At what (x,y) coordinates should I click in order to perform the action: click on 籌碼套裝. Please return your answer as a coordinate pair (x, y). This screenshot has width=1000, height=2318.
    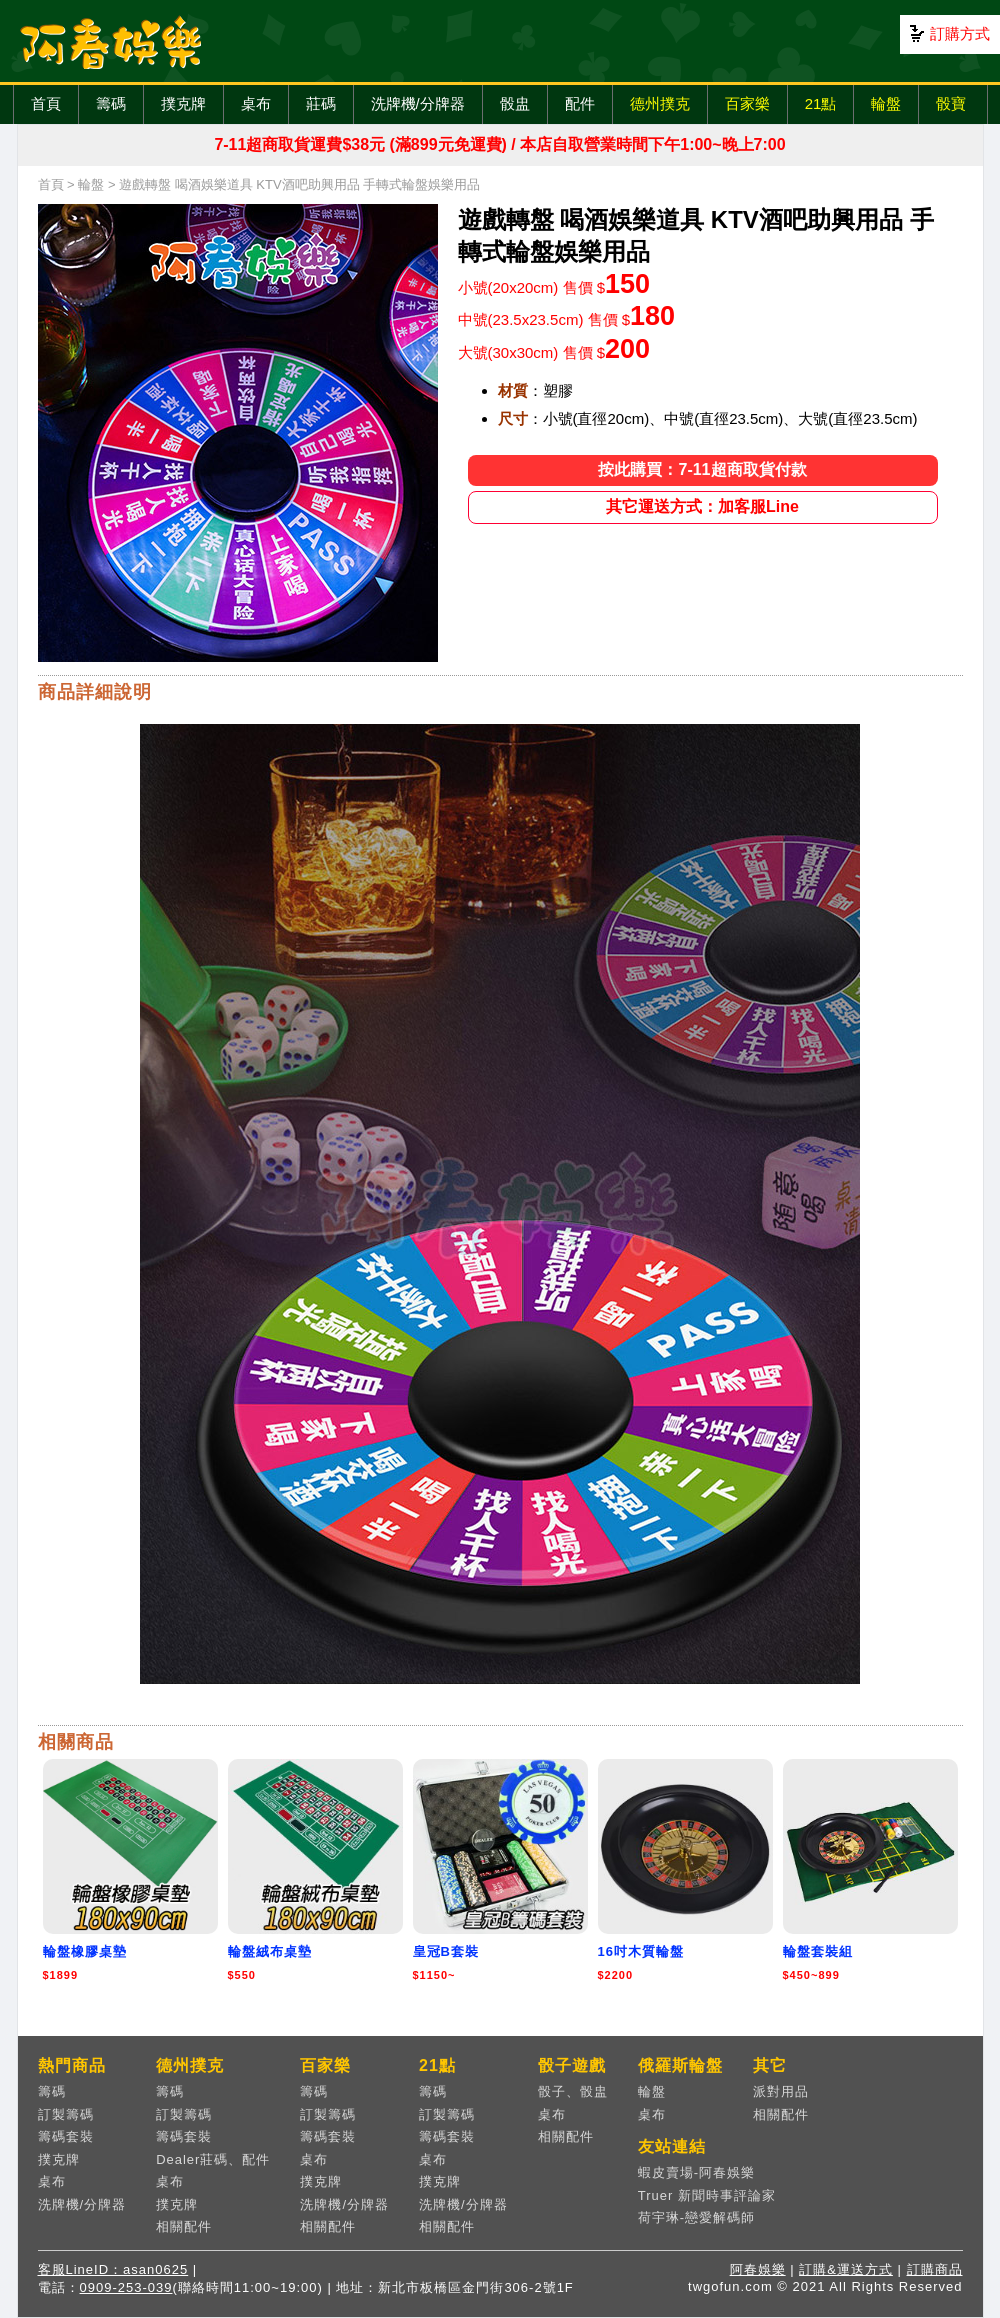
    Looking at the image, I should click on (66, 2136).